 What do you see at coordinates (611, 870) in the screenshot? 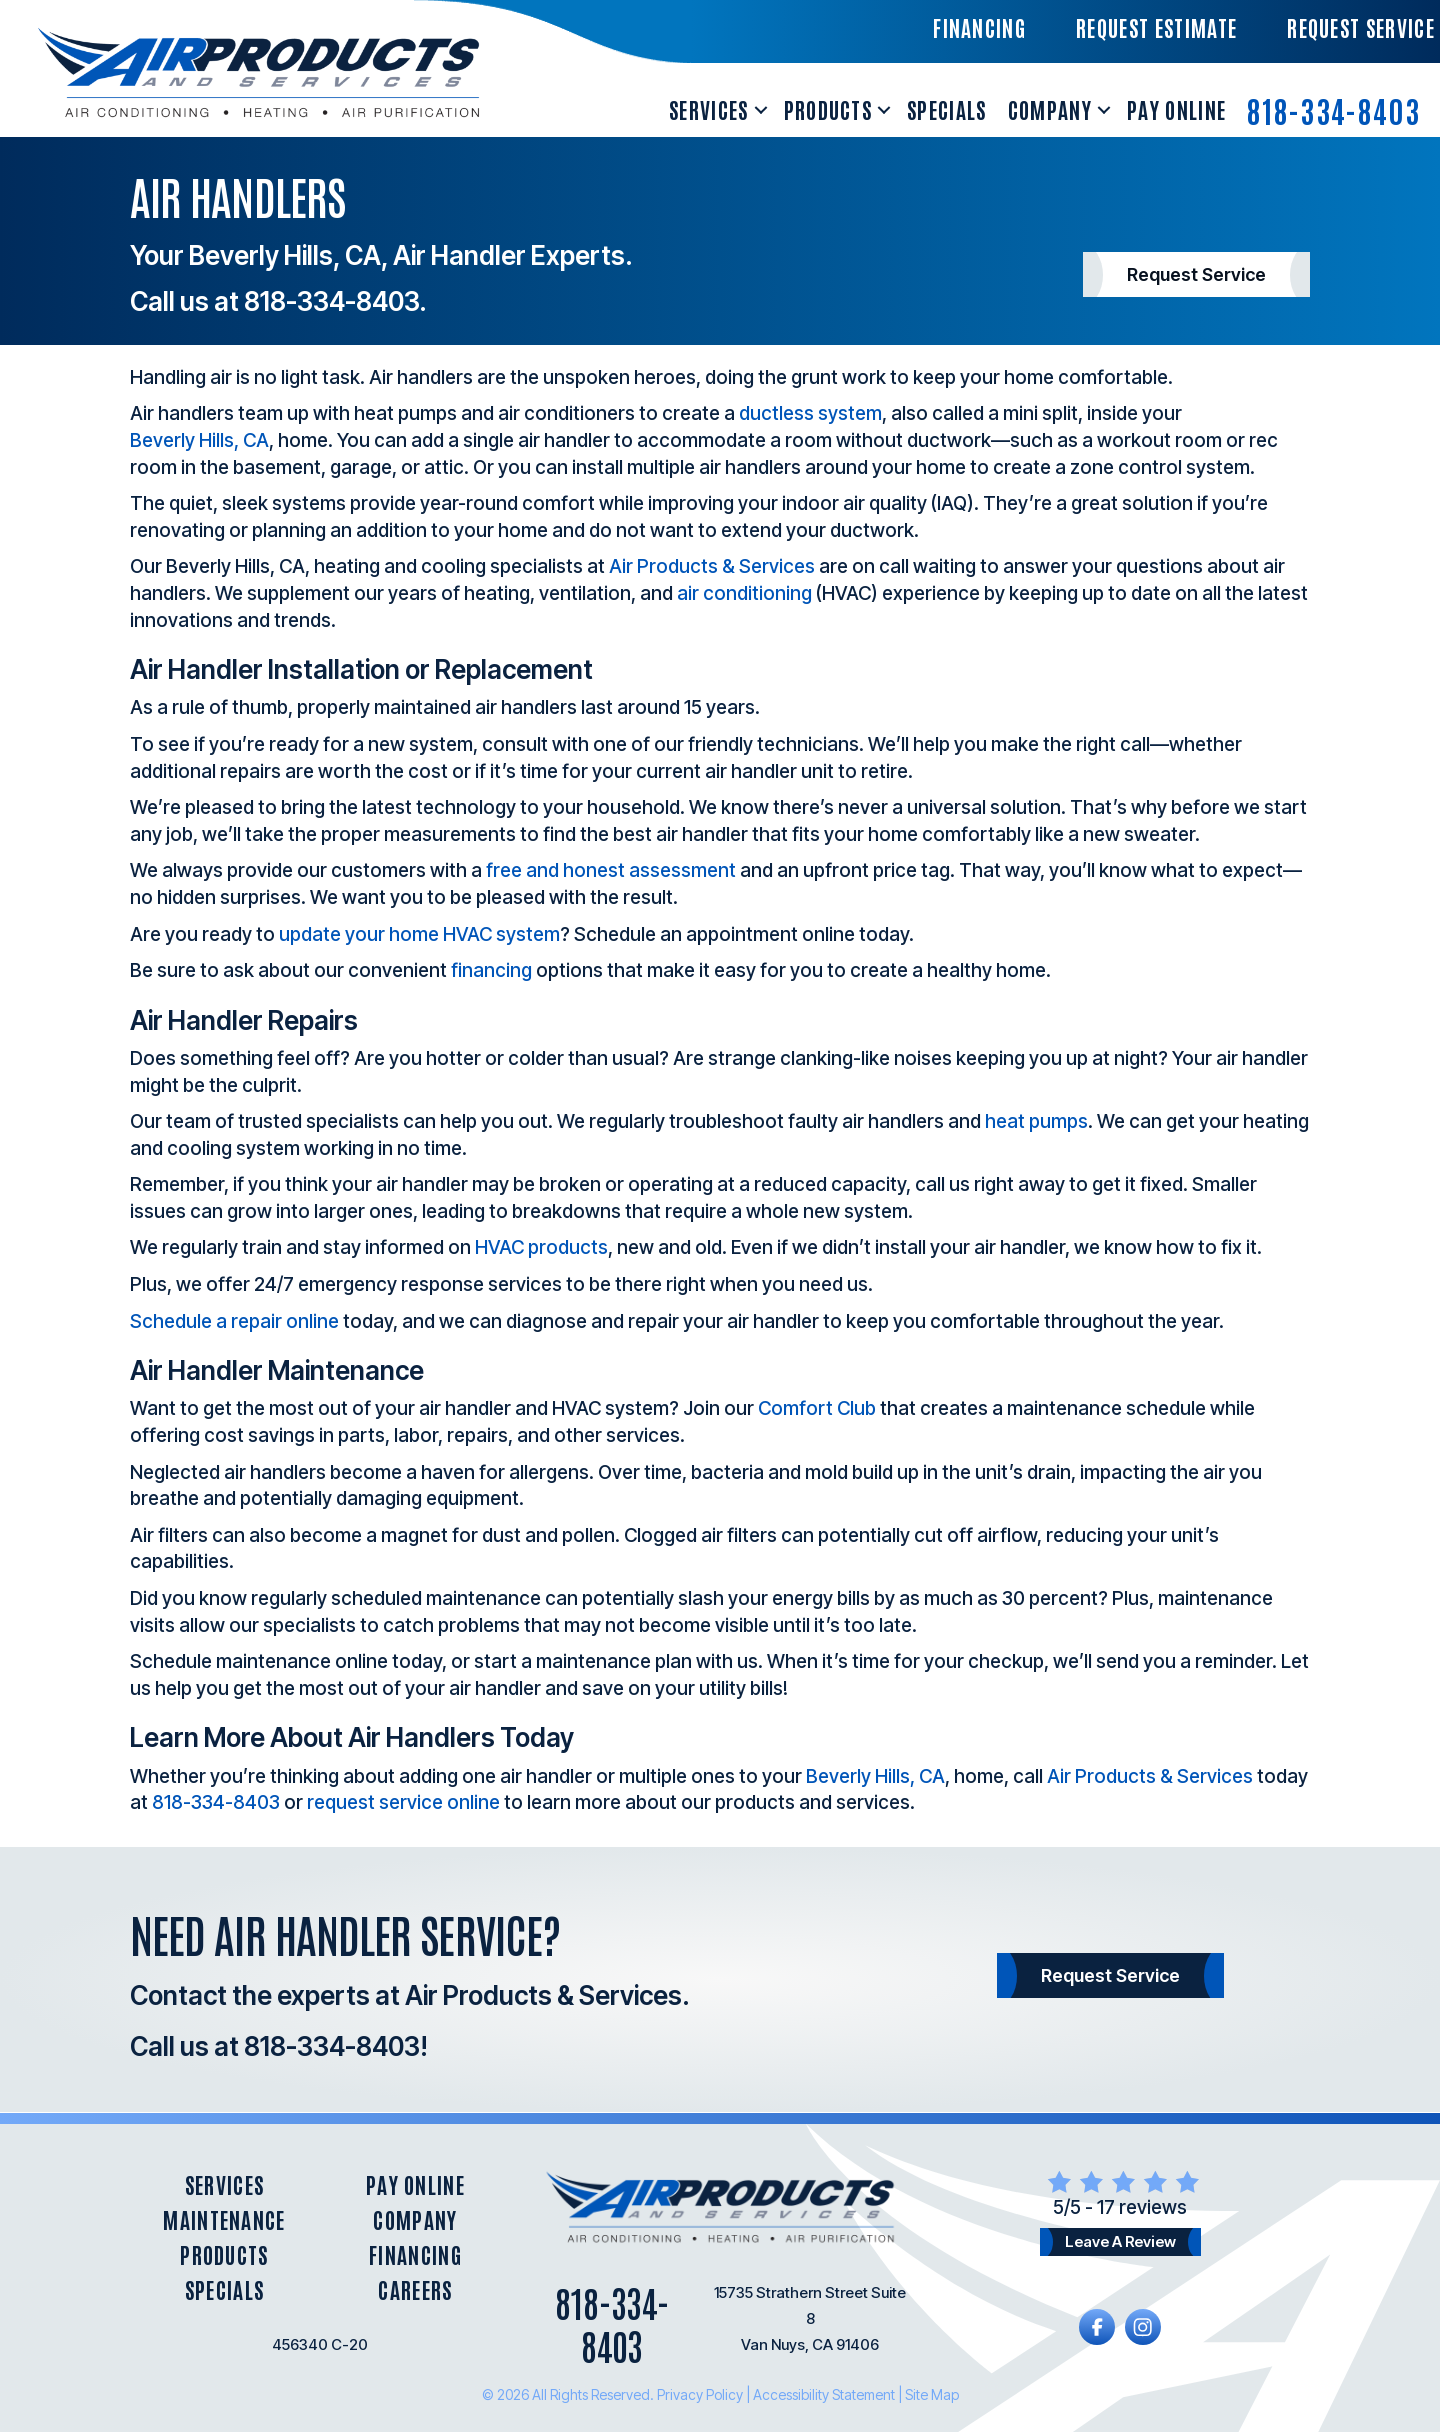
I see `free and honest assessment` at bounding box center [611, 870].